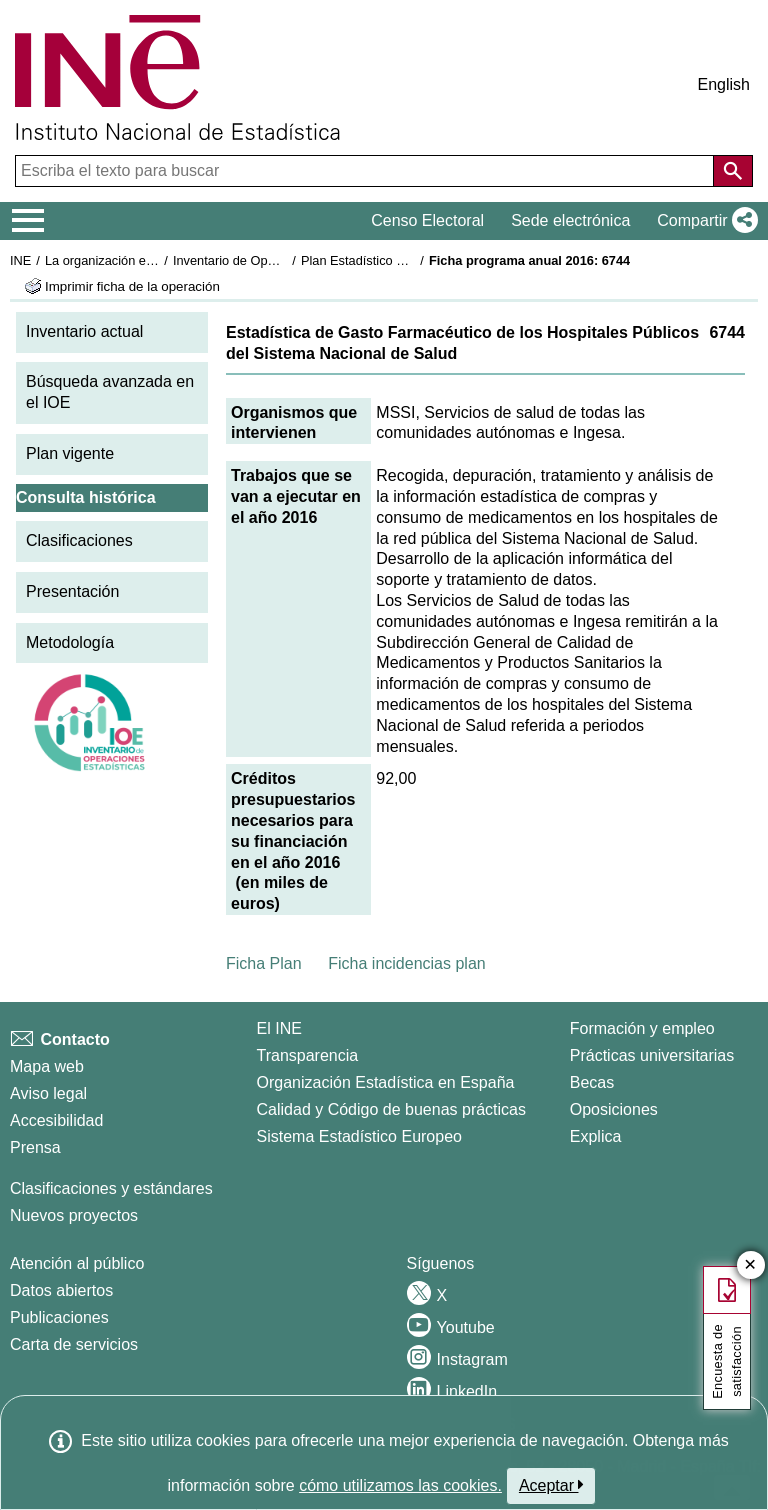 This screenshot has height=1510, width=768. Describe the element at coordinates (596, 1136) in the screenshot. I see `Explica` at that location.